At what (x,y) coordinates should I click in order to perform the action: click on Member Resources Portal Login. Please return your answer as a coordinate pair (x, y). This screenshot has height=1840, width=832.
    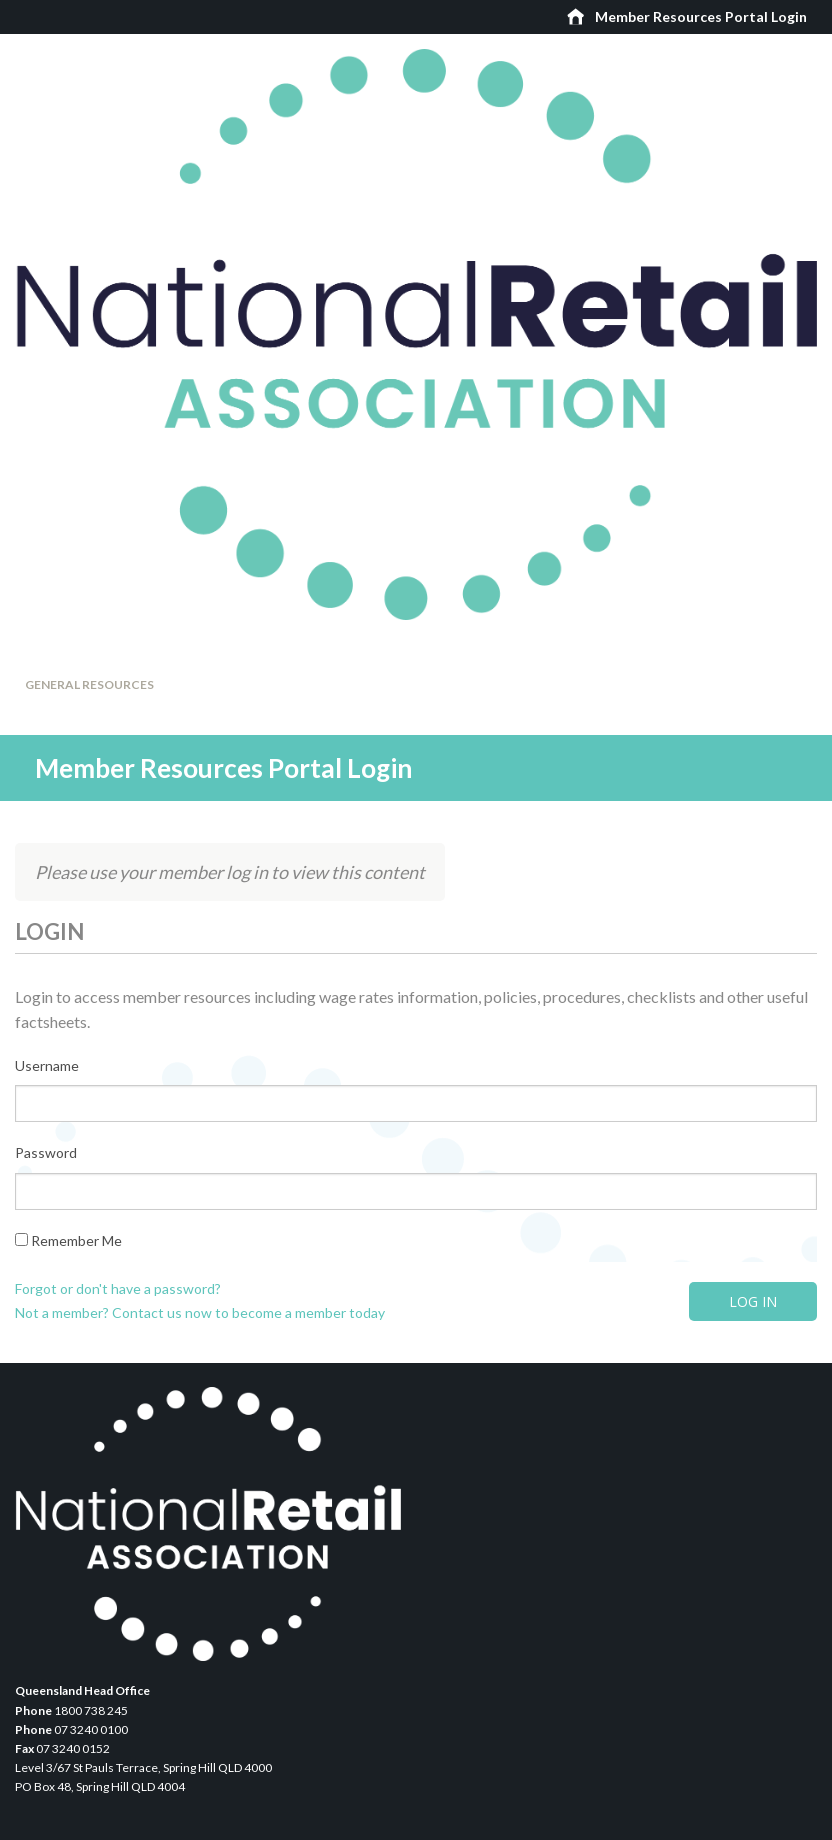
    Looking at the image, I should click on (701, 16).